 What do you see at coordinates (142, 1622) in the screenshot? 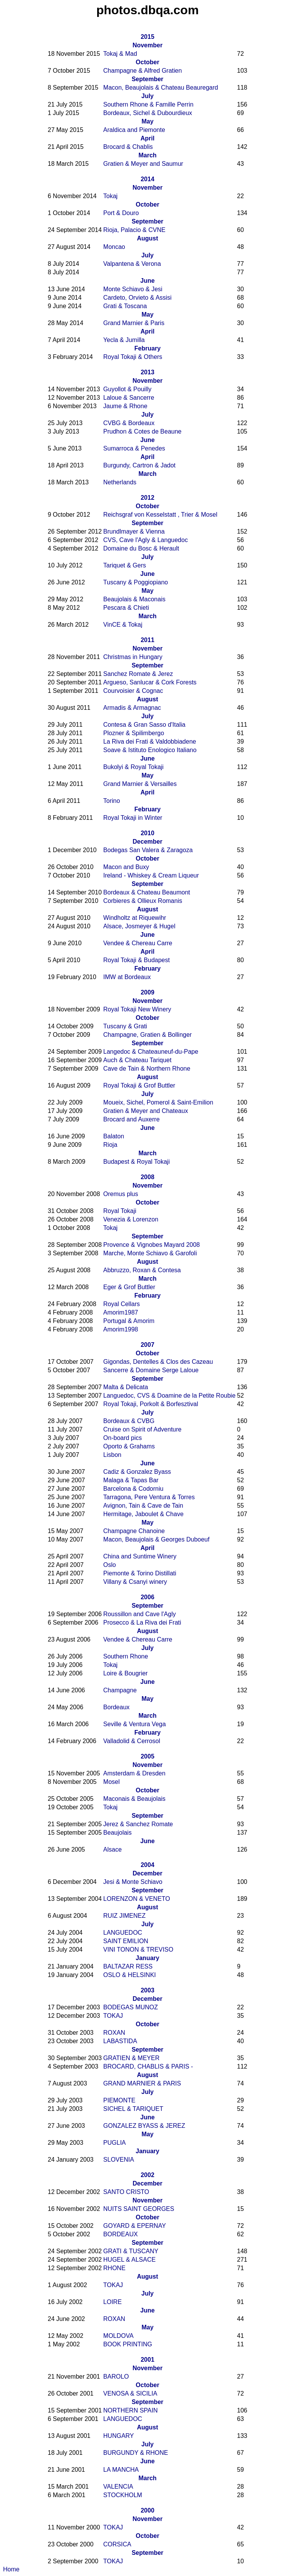
I see `Prosecco & La Riva dei Frati` at bounding box center [142, 1622].